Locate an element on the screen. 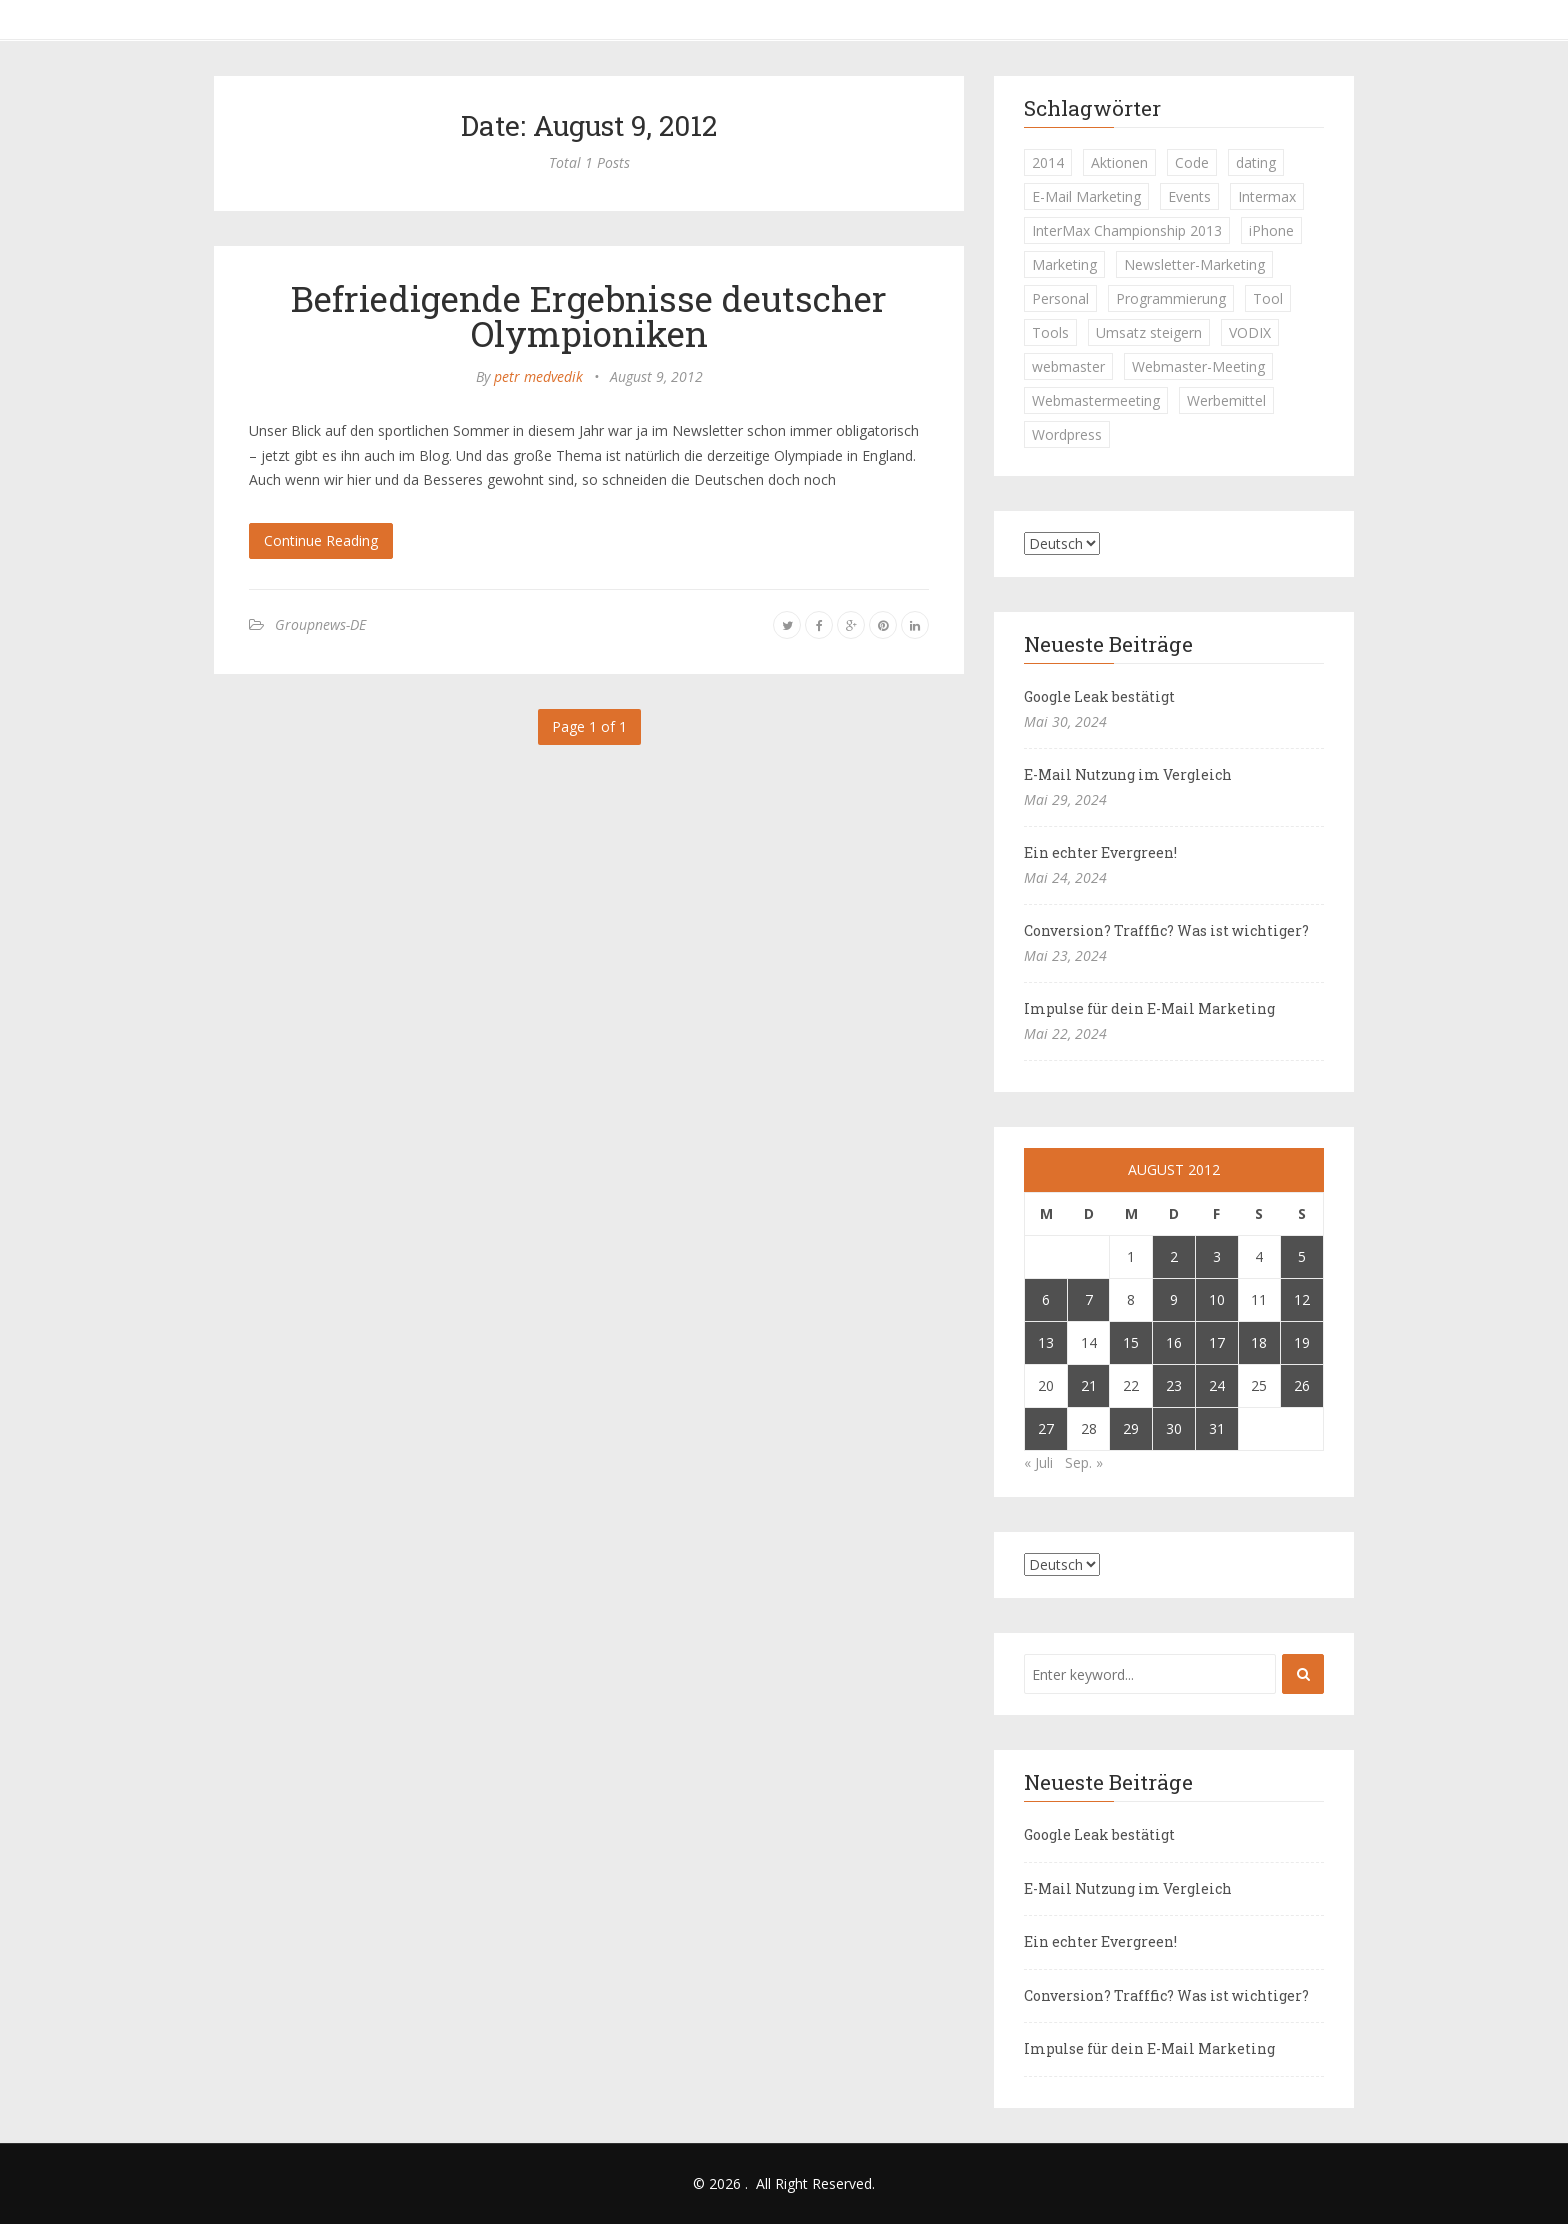  6 [Beiträge veröffentlicht am 6. August 2012] is located at coordinates (1046, 1299).